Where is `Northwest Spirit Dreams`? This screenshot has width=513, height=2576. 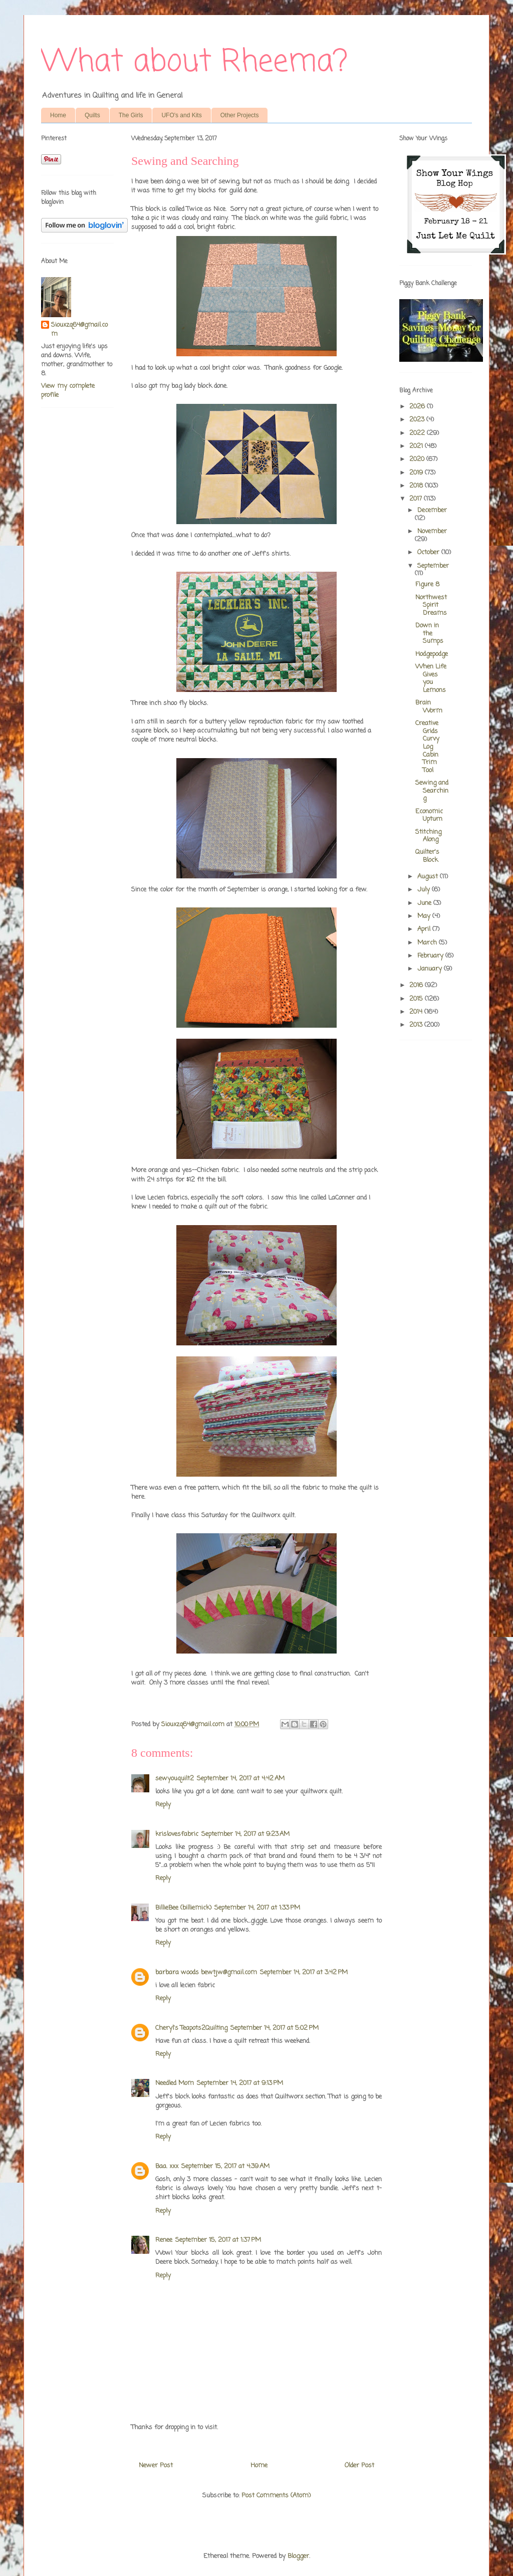
Northwest Spirit Dreams is located at coordinates (431, 605).